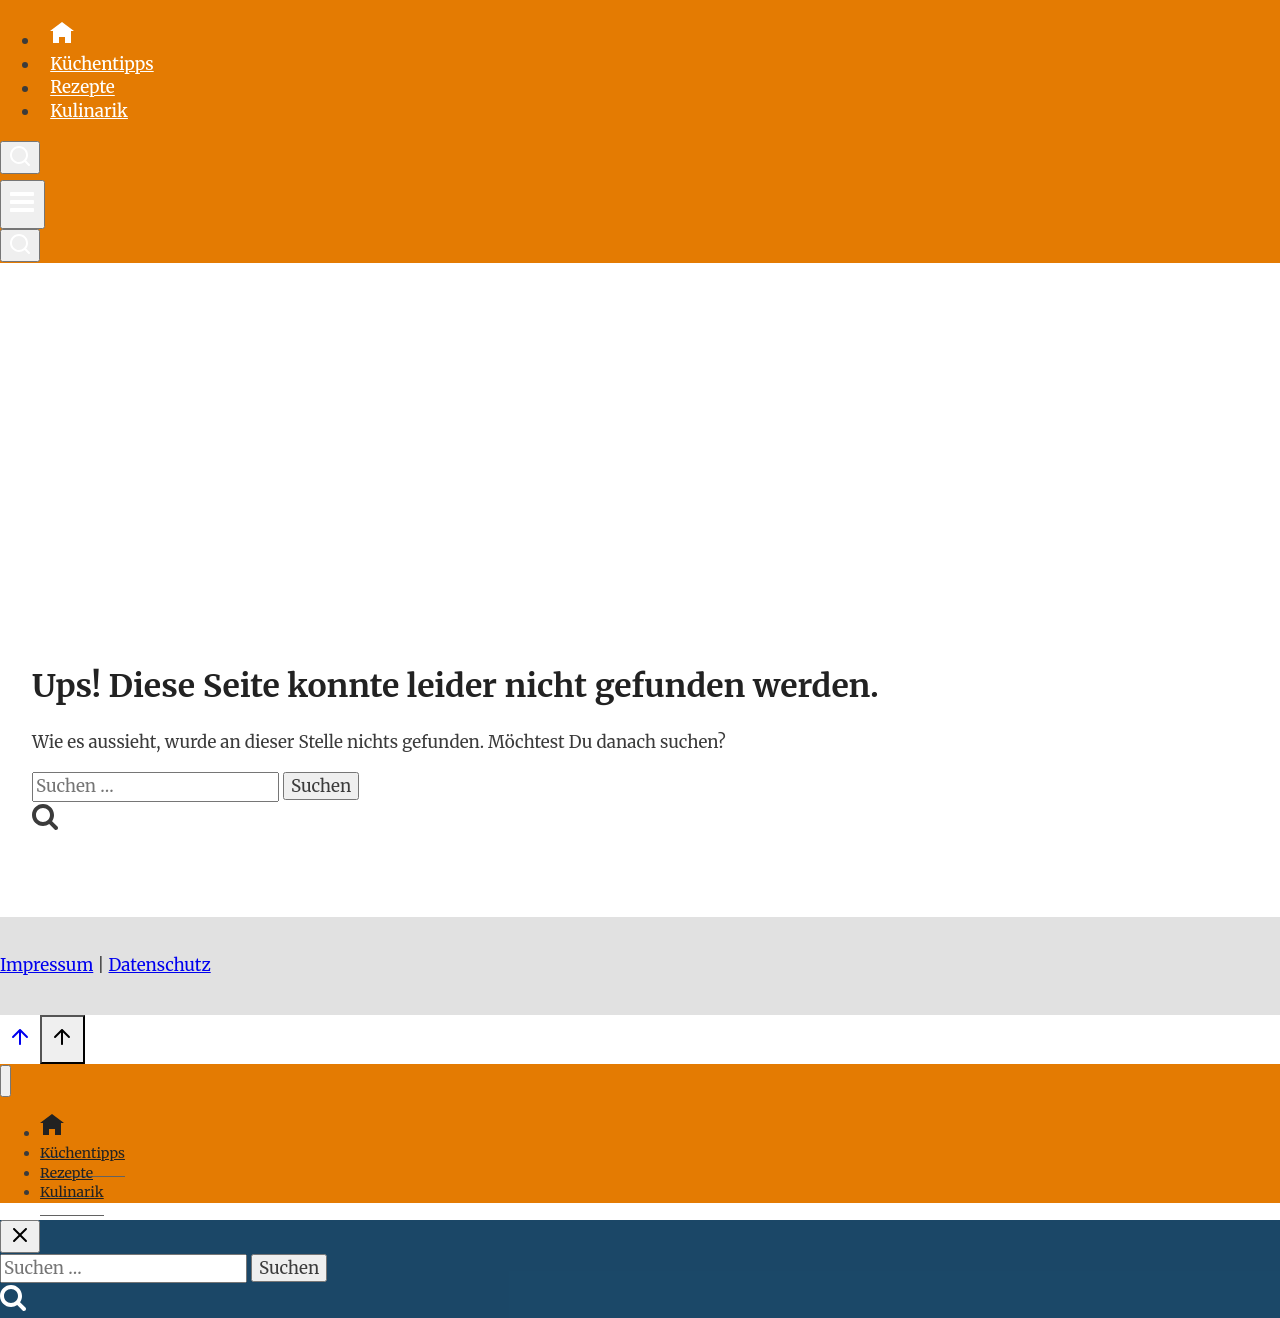 Image resolution: width=1280 pixels, height=1318 pixels. What do you see at coordinates (102, 64) in the screenshot?
I see `Küchentipps` at bounding box center [102, 64].